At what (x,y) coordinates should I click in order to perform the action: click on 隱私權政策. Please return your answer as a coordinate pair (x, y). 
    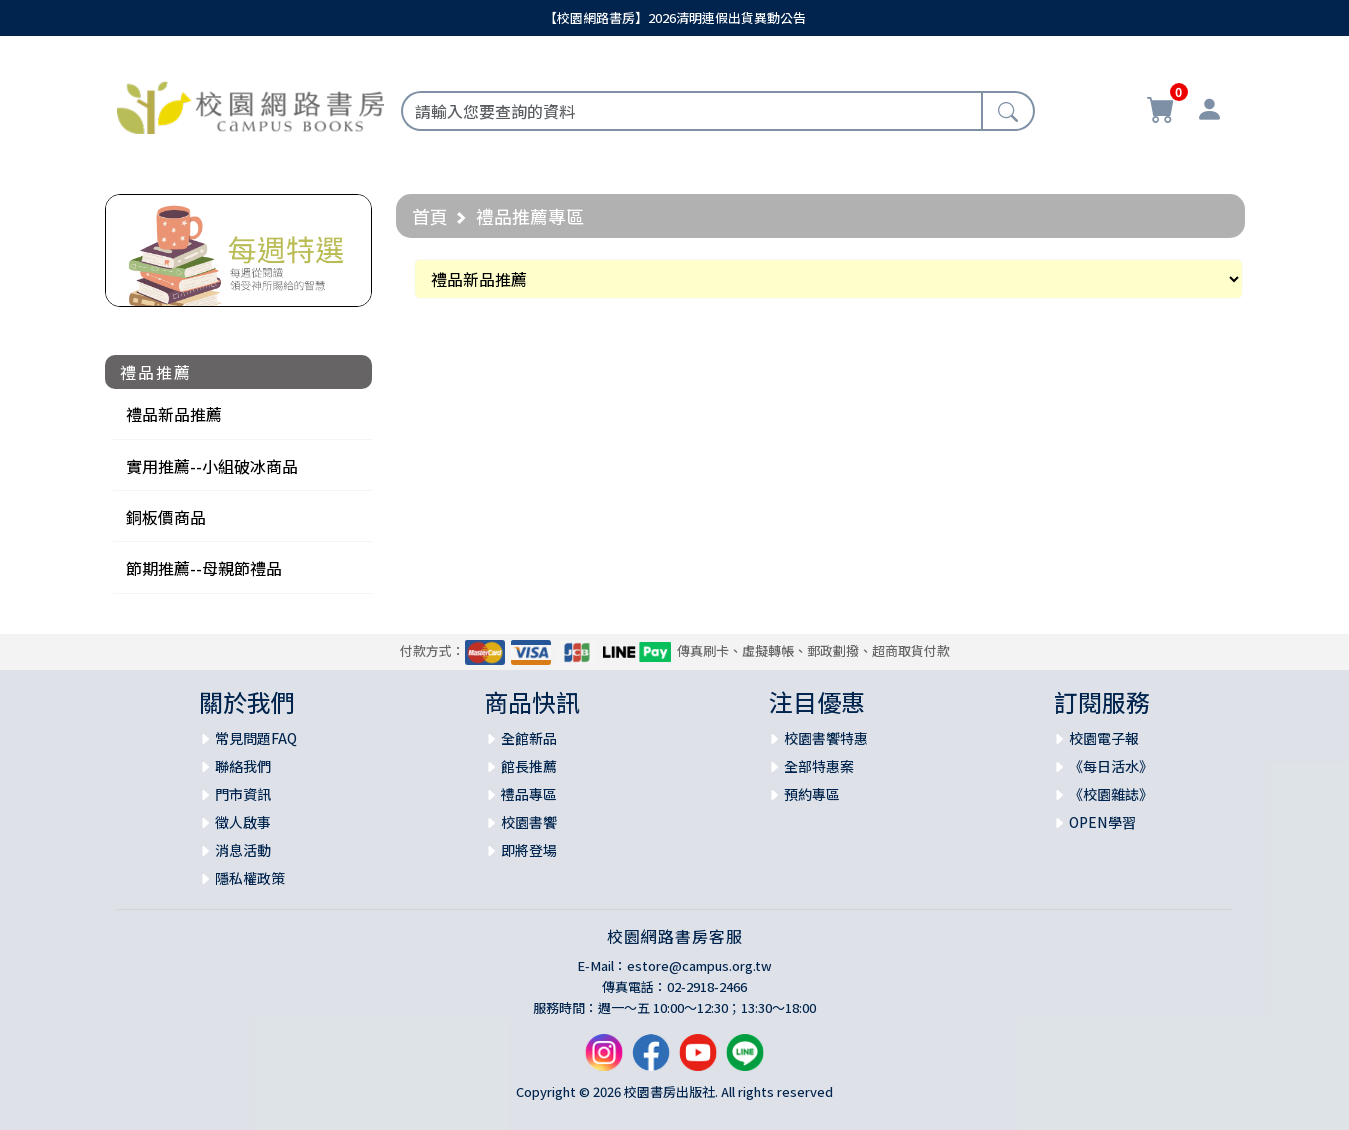
    Looking at the image, I should click on (250, 878).